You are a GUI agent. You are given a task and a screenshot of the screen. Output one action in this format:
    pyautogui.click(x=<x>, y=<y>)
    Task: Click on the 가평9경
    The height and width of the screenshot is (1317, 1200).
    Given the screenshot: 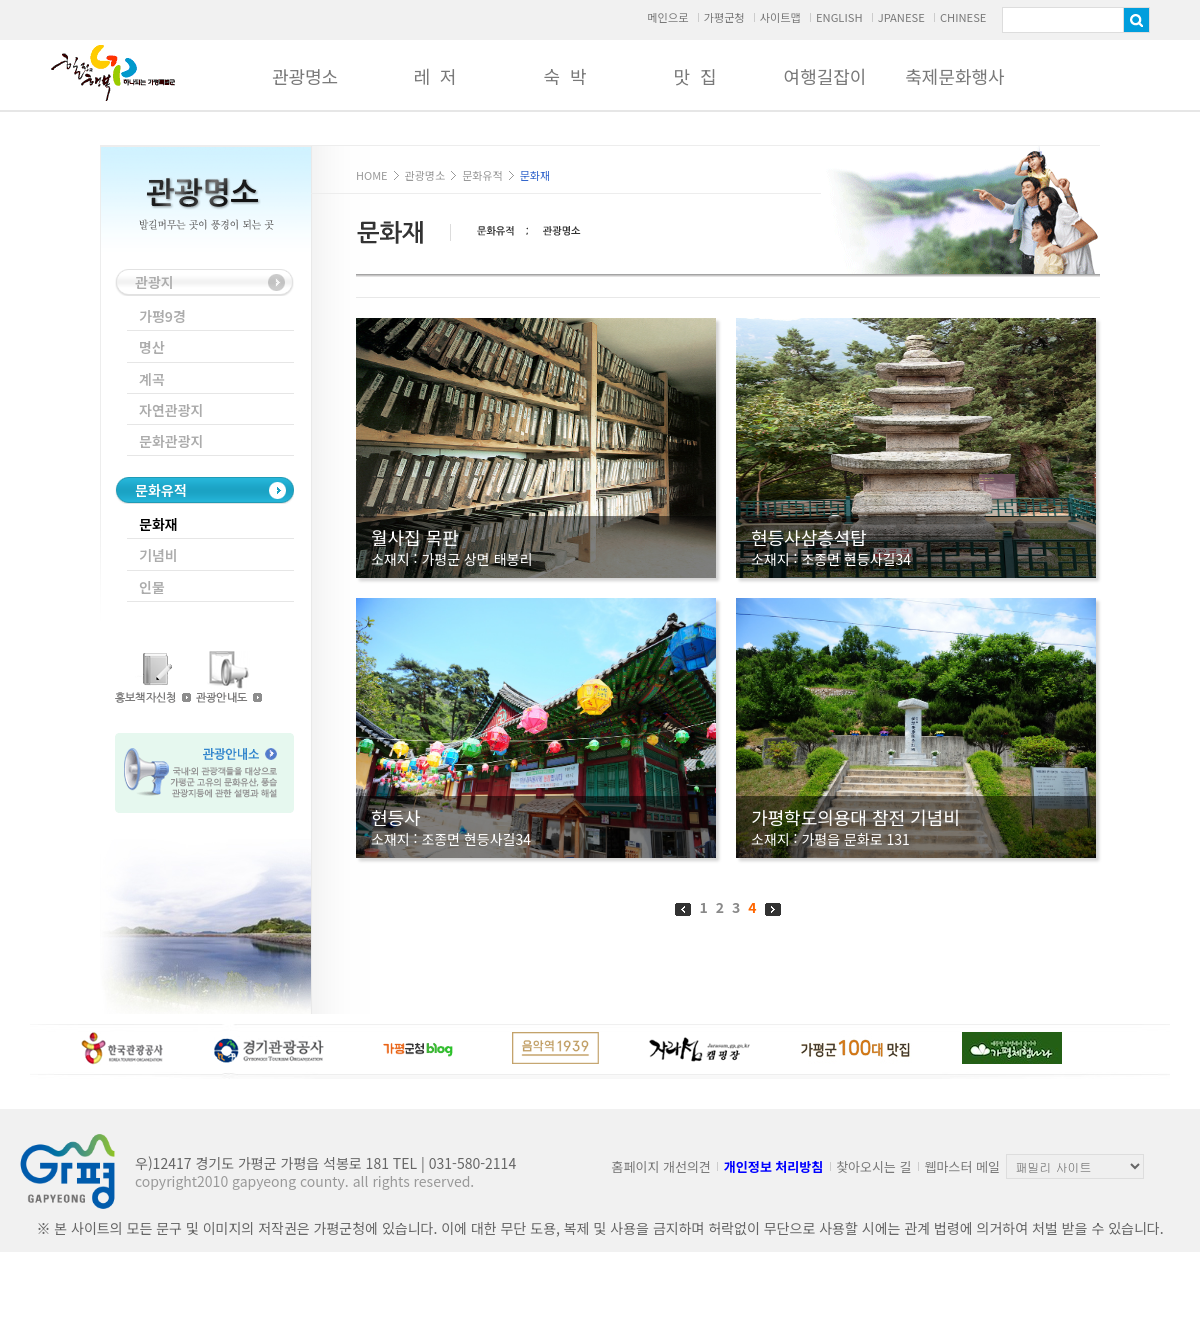 What is the action you would take?
    pyautogui.click(x=162, y=316)
    